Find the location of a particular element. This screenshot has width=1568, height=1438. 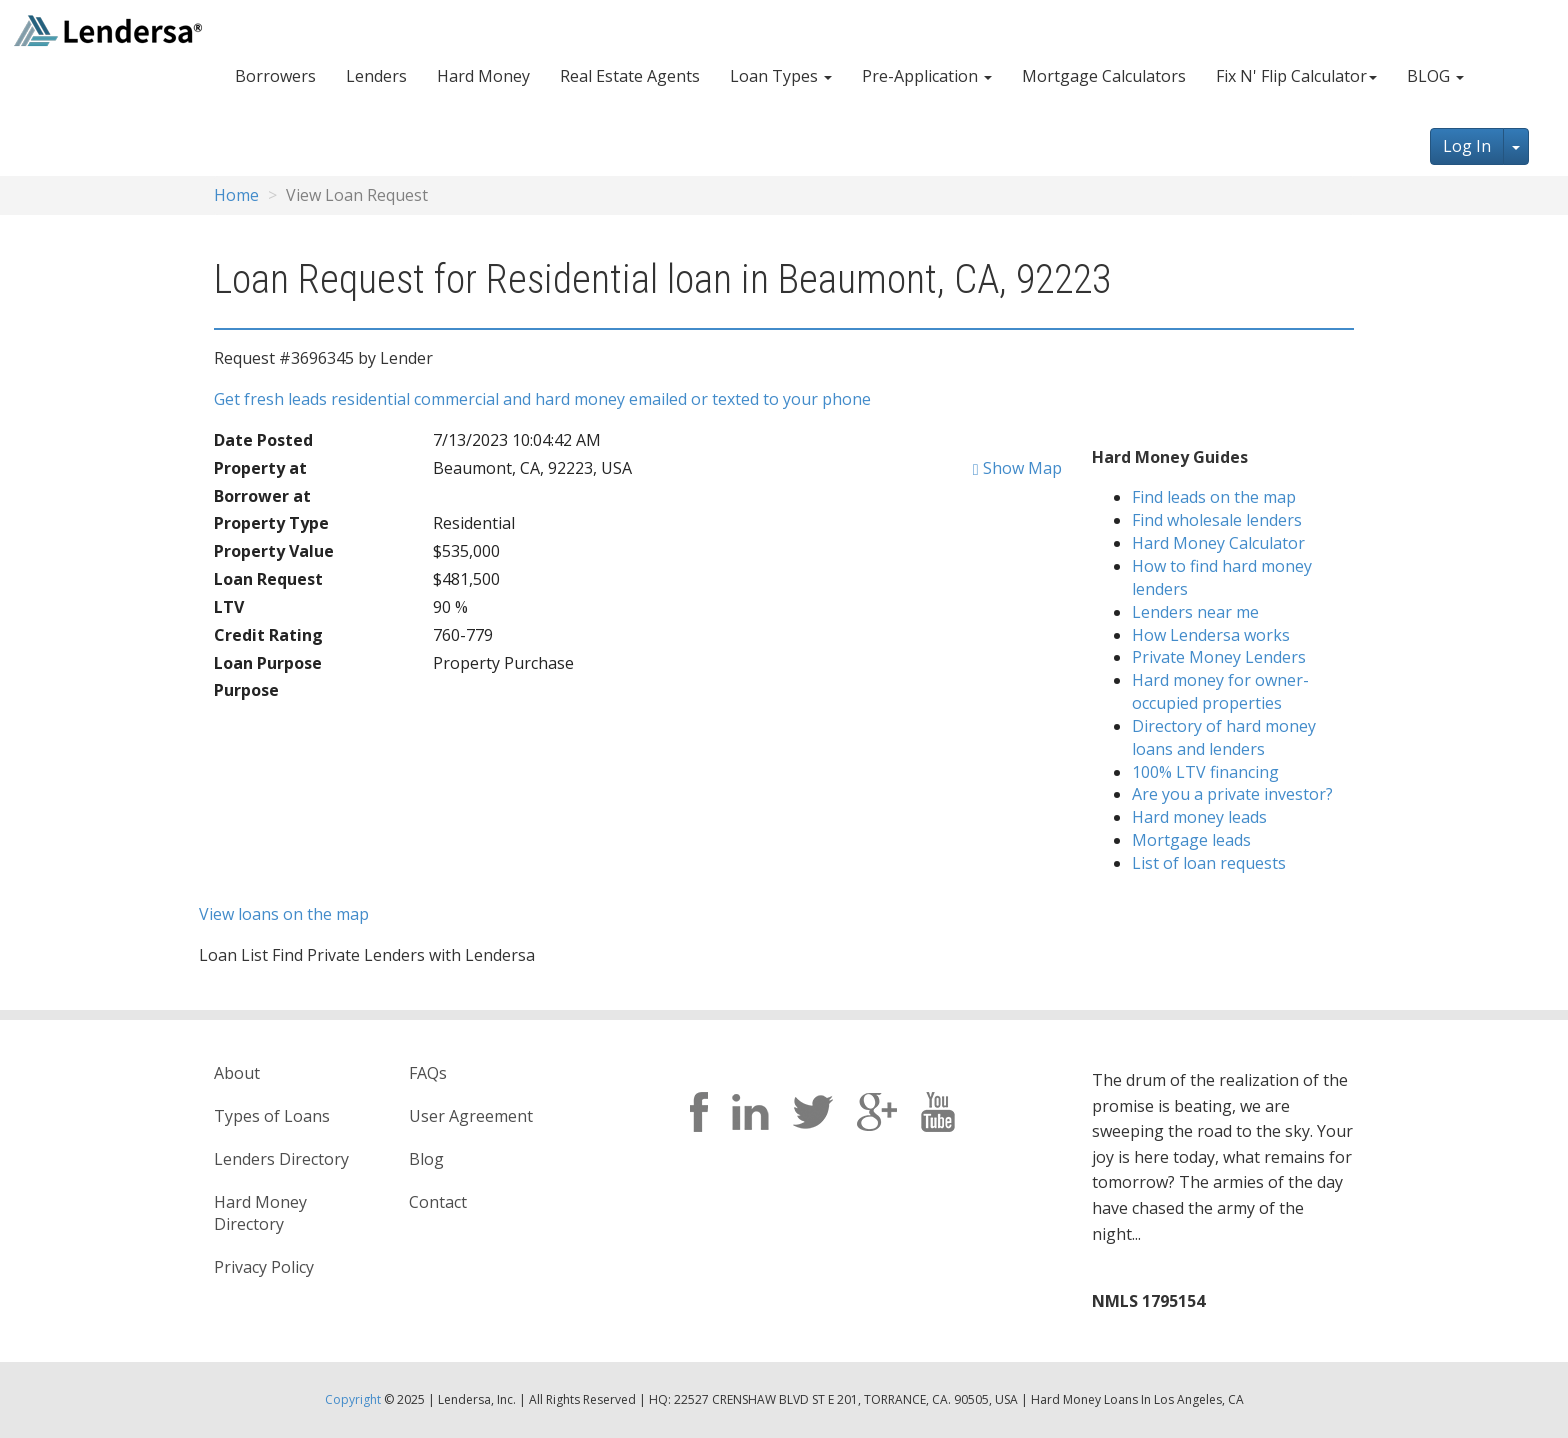

LTV is located at coordinates (229, 607).